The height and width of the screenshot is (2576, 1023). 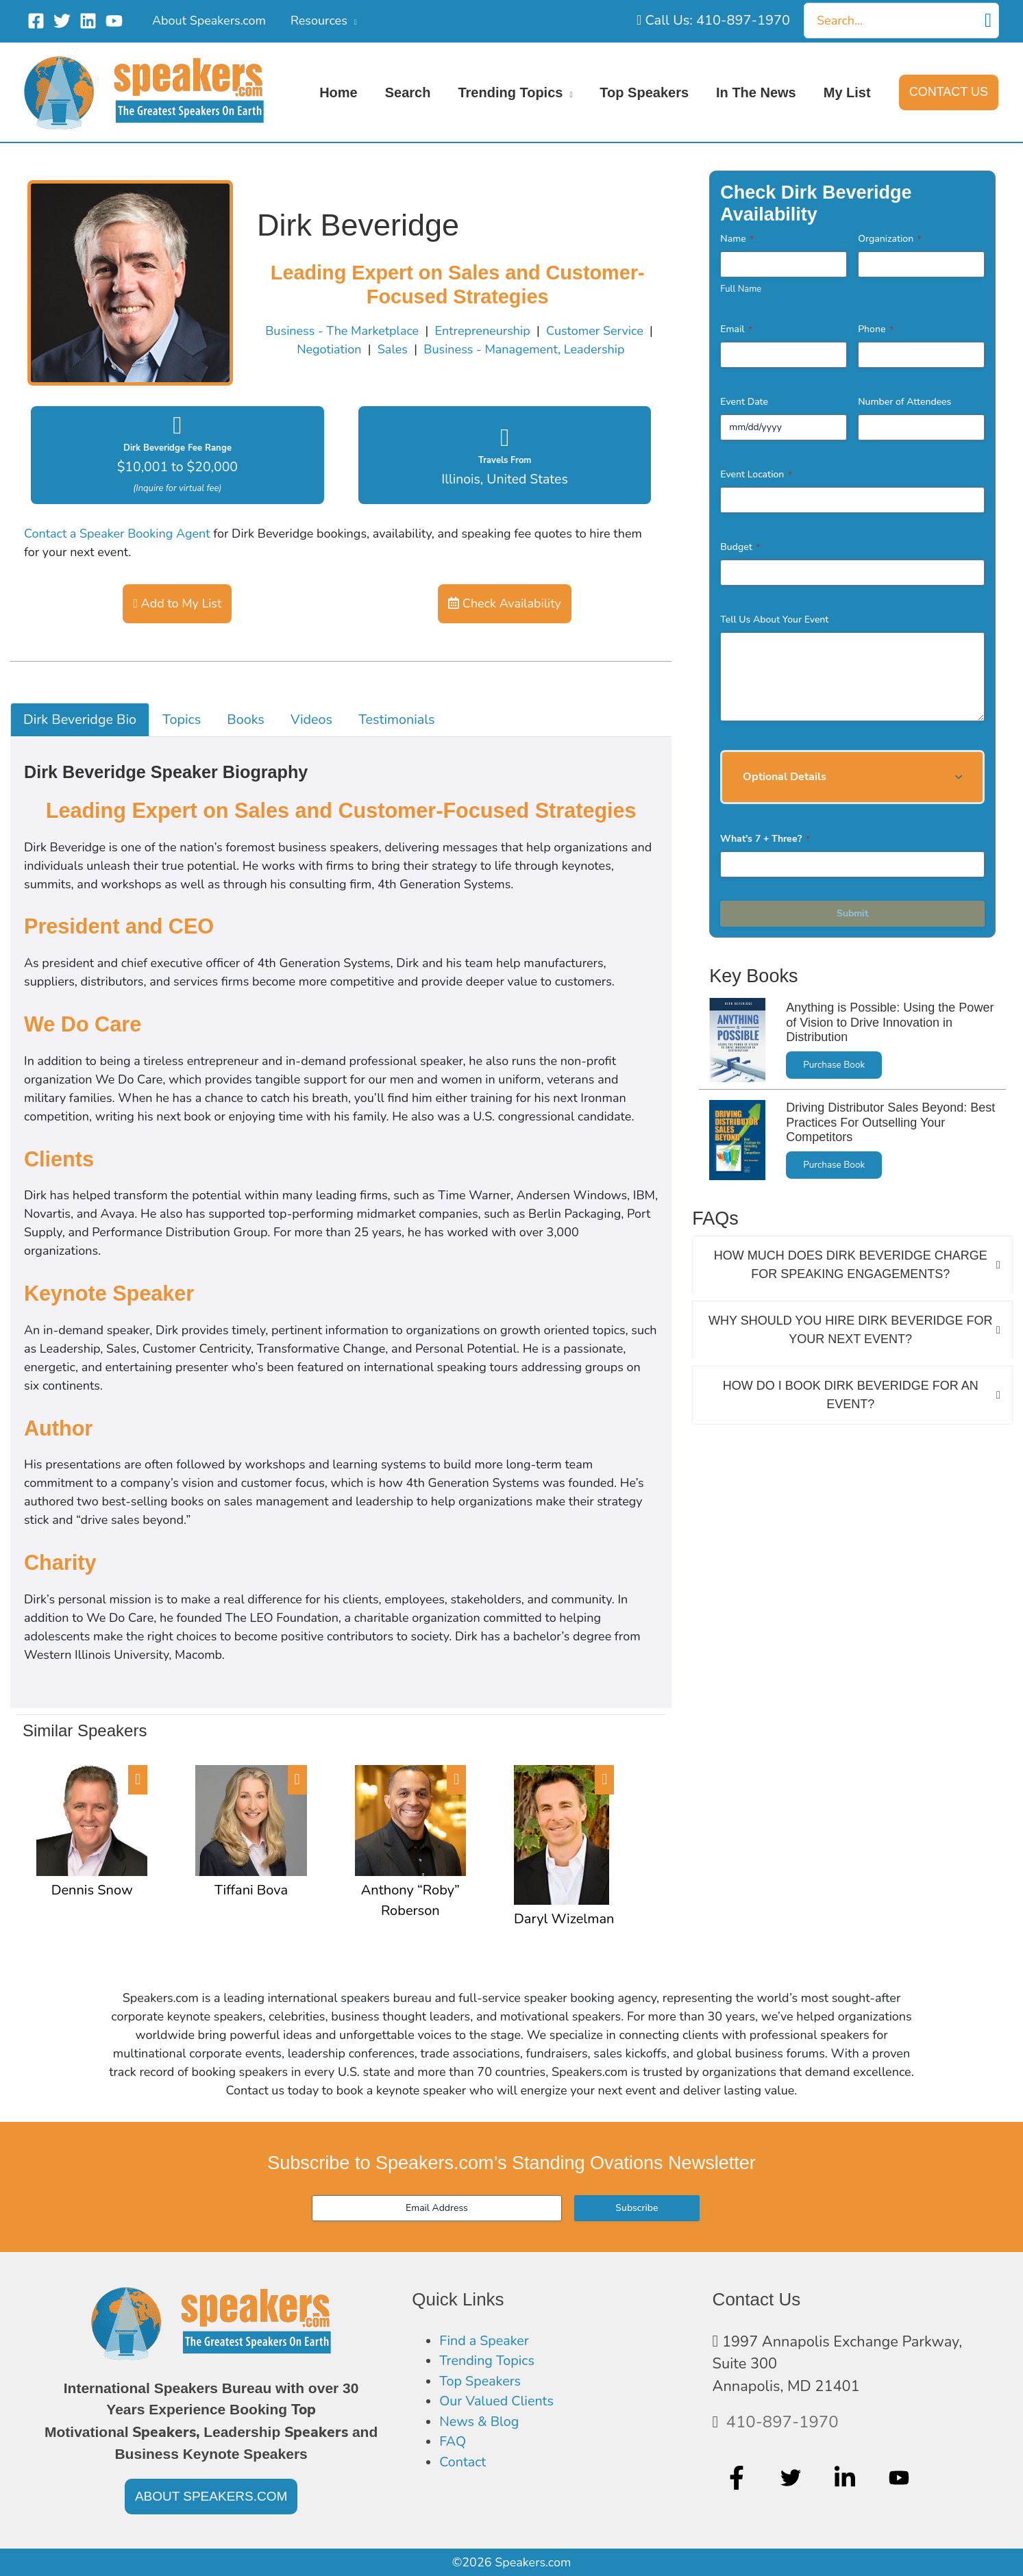 What do you see at coordinates (88, 21) in the screenshot?
I see `[Linkedin]` at bounding box center [88, 21].